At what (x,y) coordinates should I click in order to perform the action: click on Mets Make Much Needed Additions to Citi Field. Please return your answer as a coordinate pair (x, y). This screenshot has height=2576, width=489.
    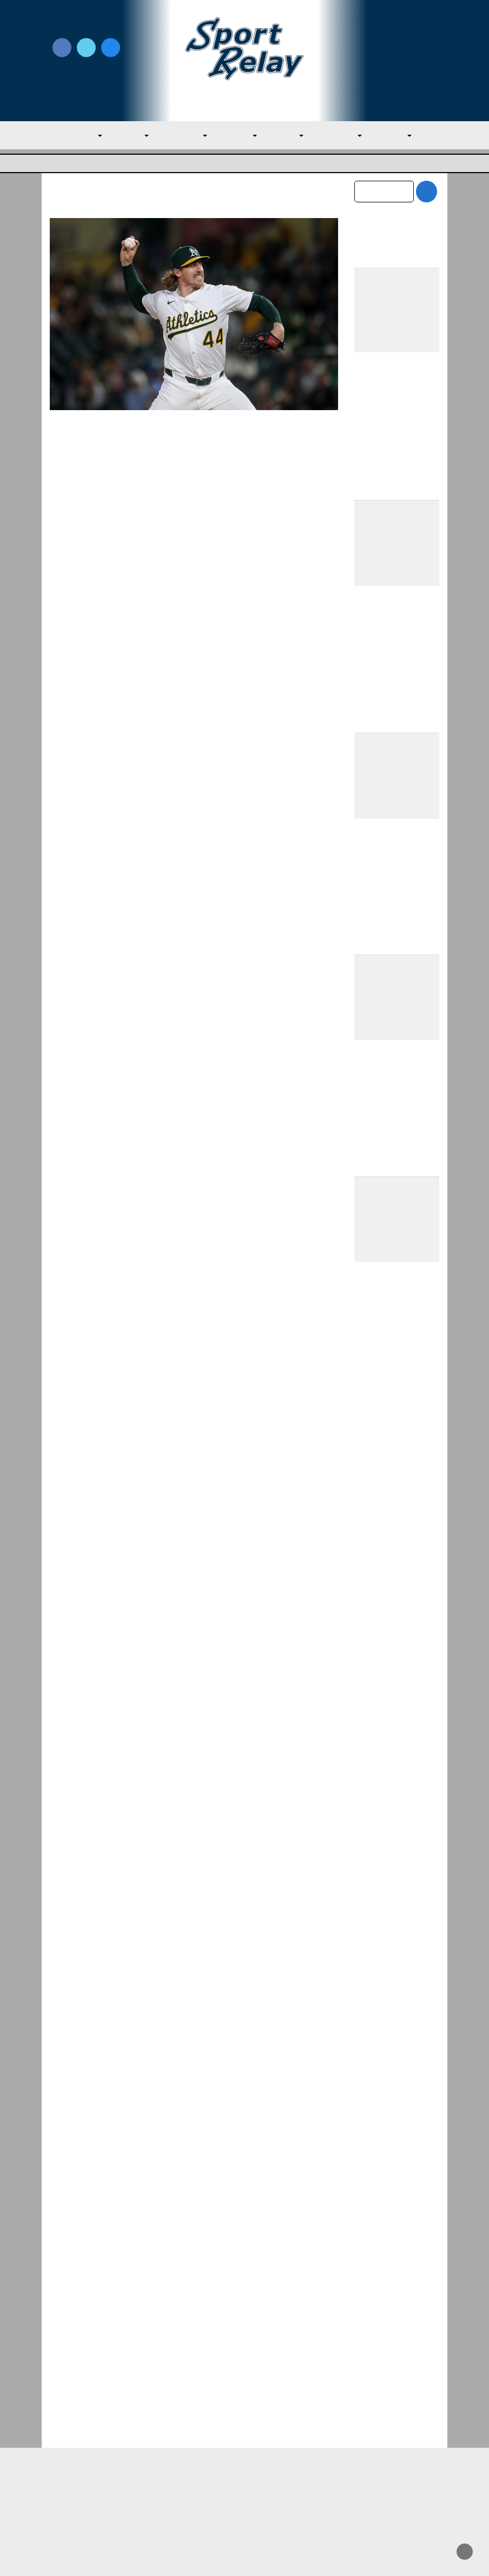
    Looking at the image, I should click on (396, 1676).